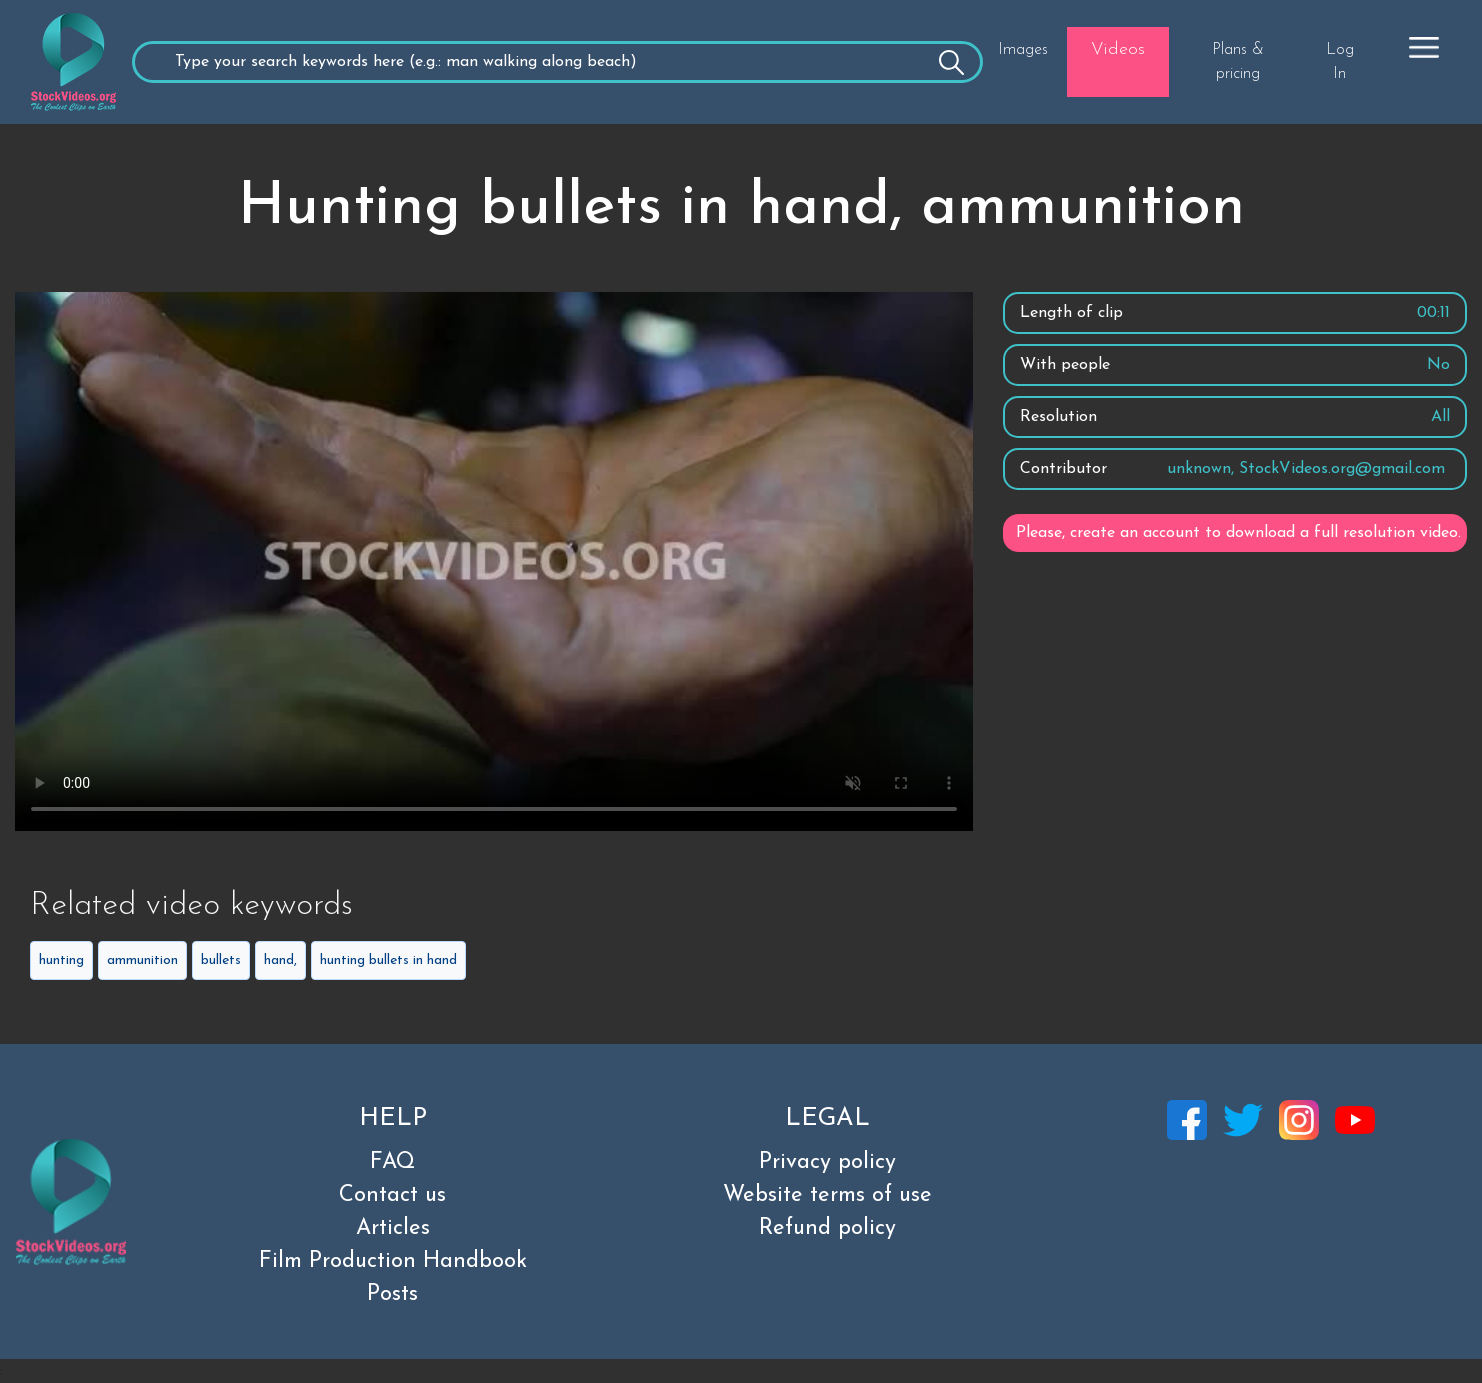 This screenshot has height=1383, width=1482. What do you see at coordinates (393, 1228) in the screenshot?
I see `Articles` at bounding box center [393, 1228].